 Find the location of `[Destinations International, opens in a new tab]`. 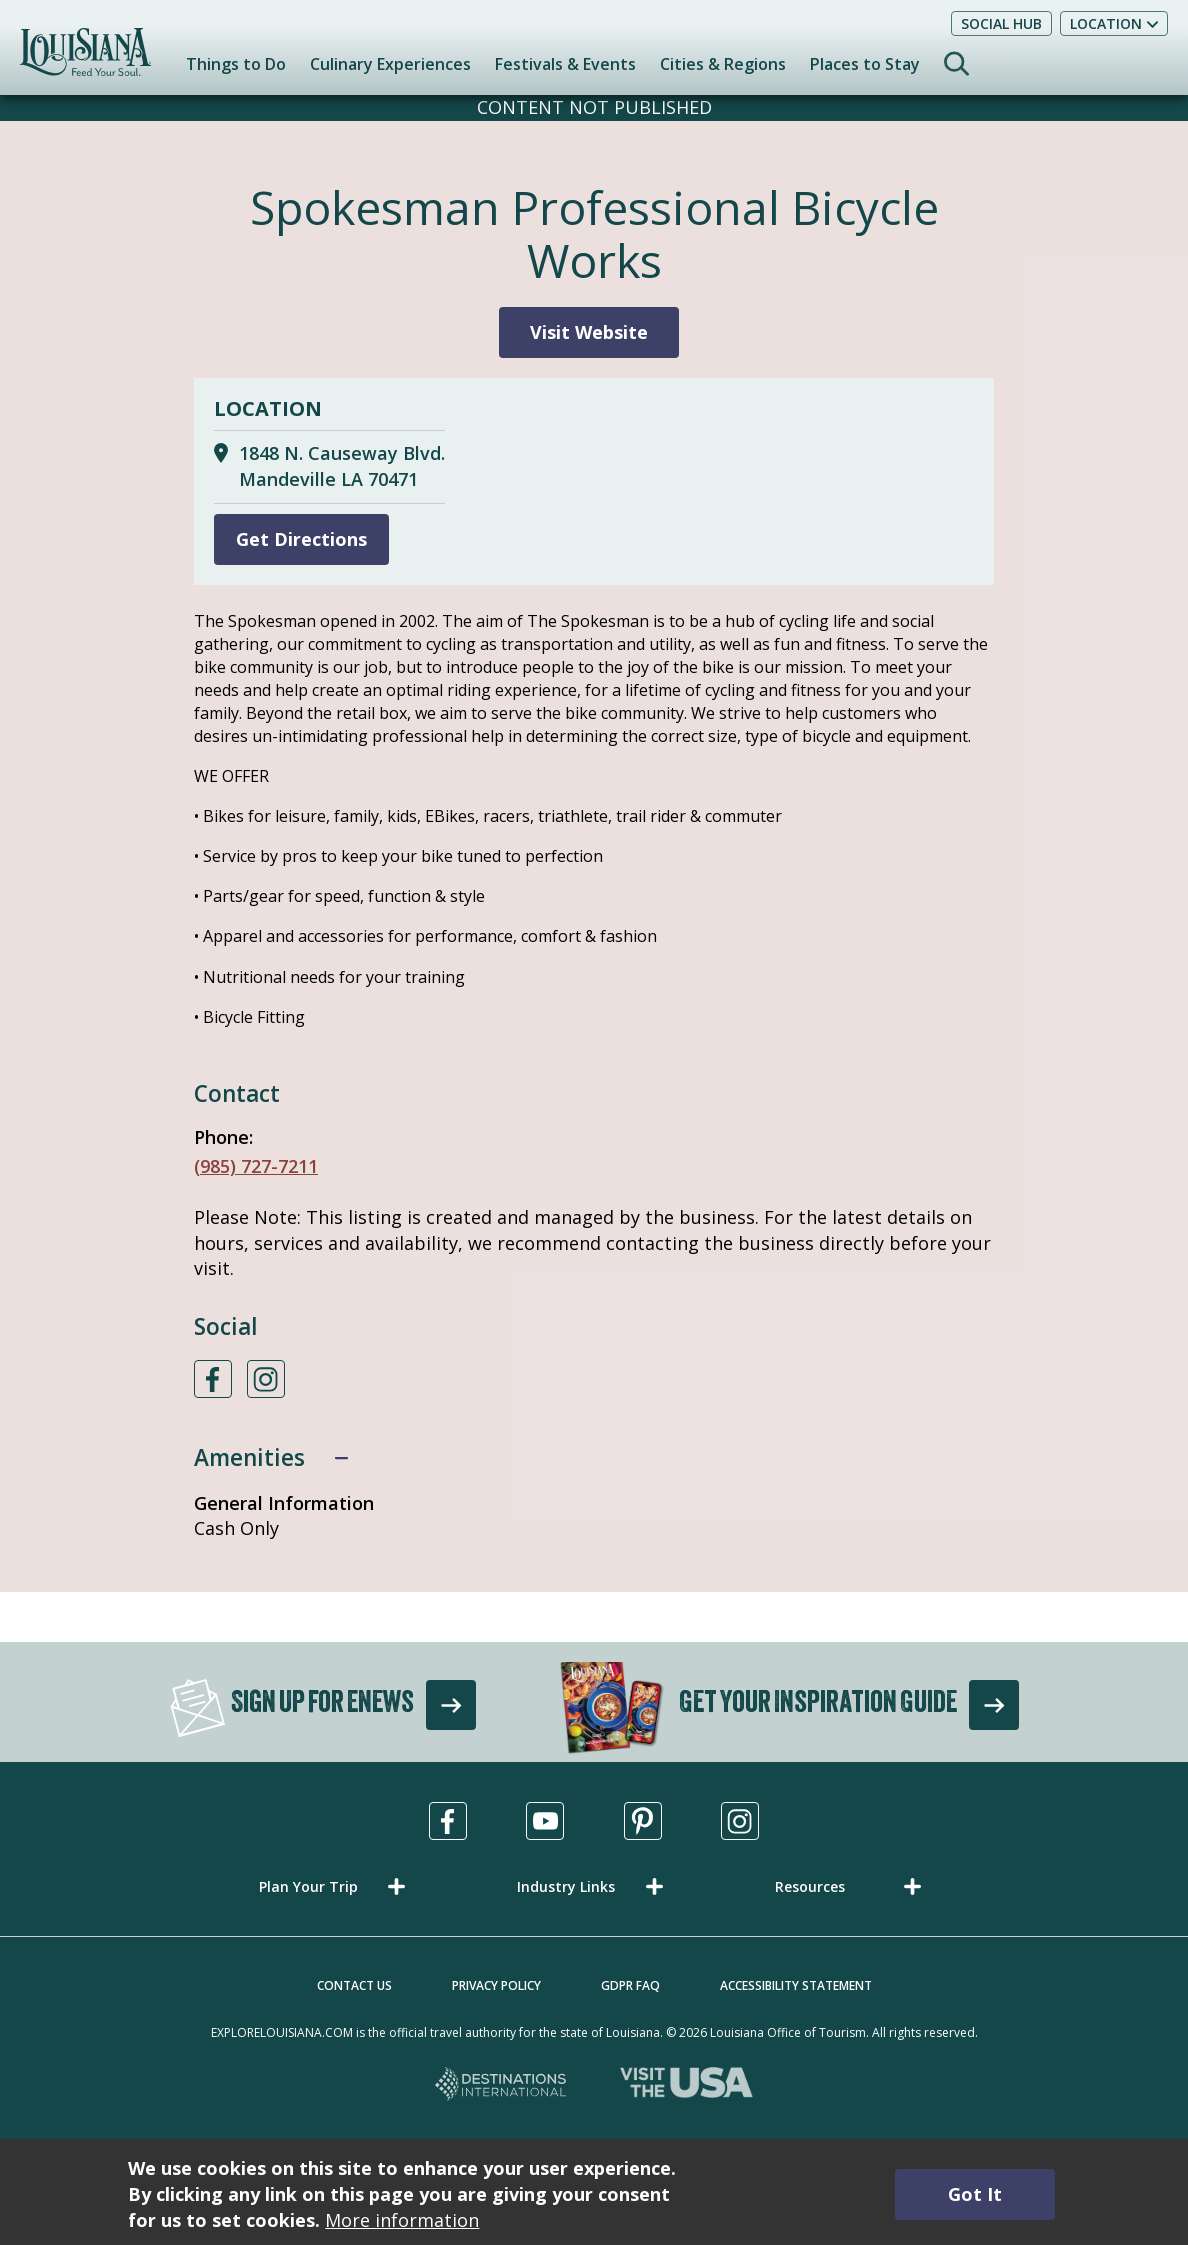

[Destinations International, opens in a new tab] is located at coordinates (501, 2085).